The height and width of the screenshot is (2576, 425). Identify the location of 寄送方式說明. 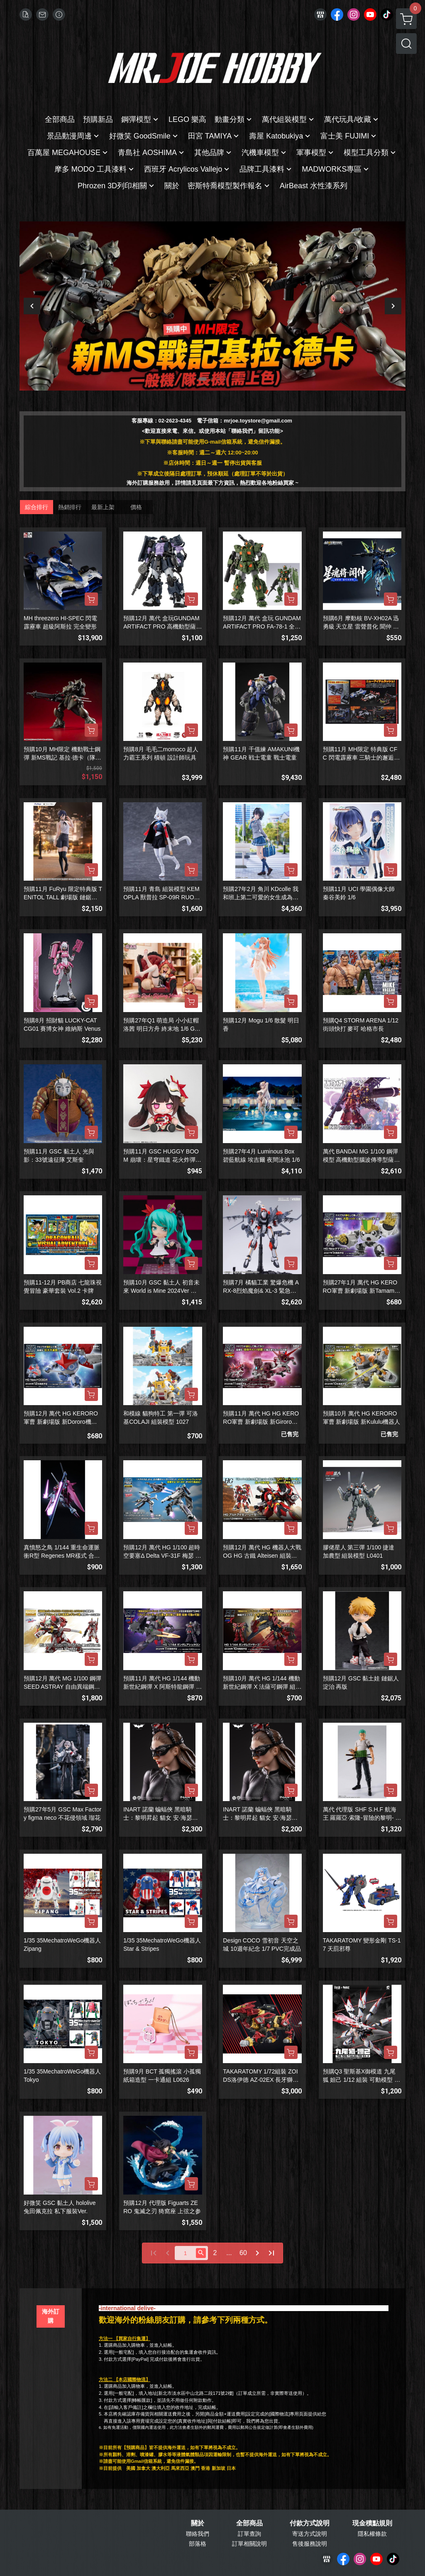
(309, 2534).